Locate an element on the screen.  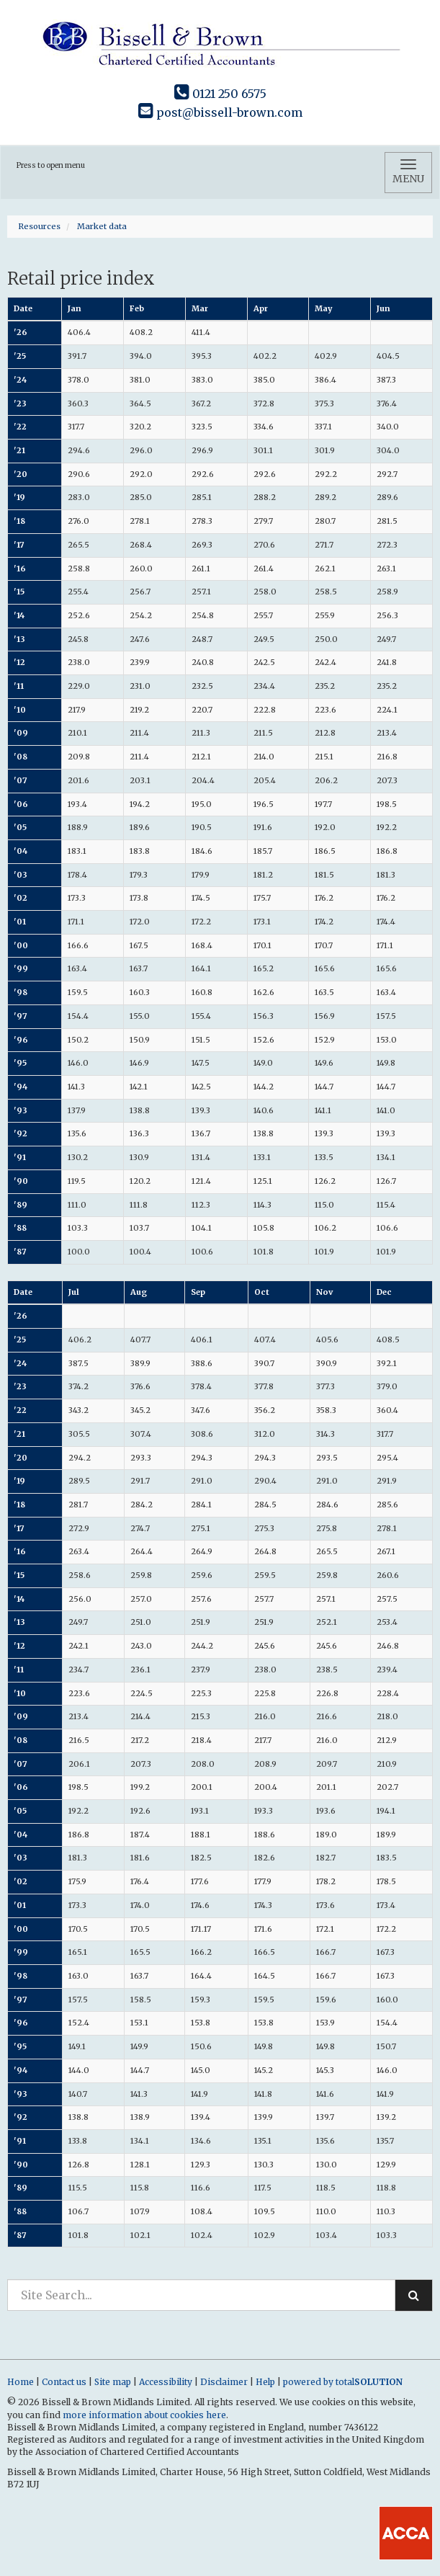
Market data is located at coordinates (102, 226).